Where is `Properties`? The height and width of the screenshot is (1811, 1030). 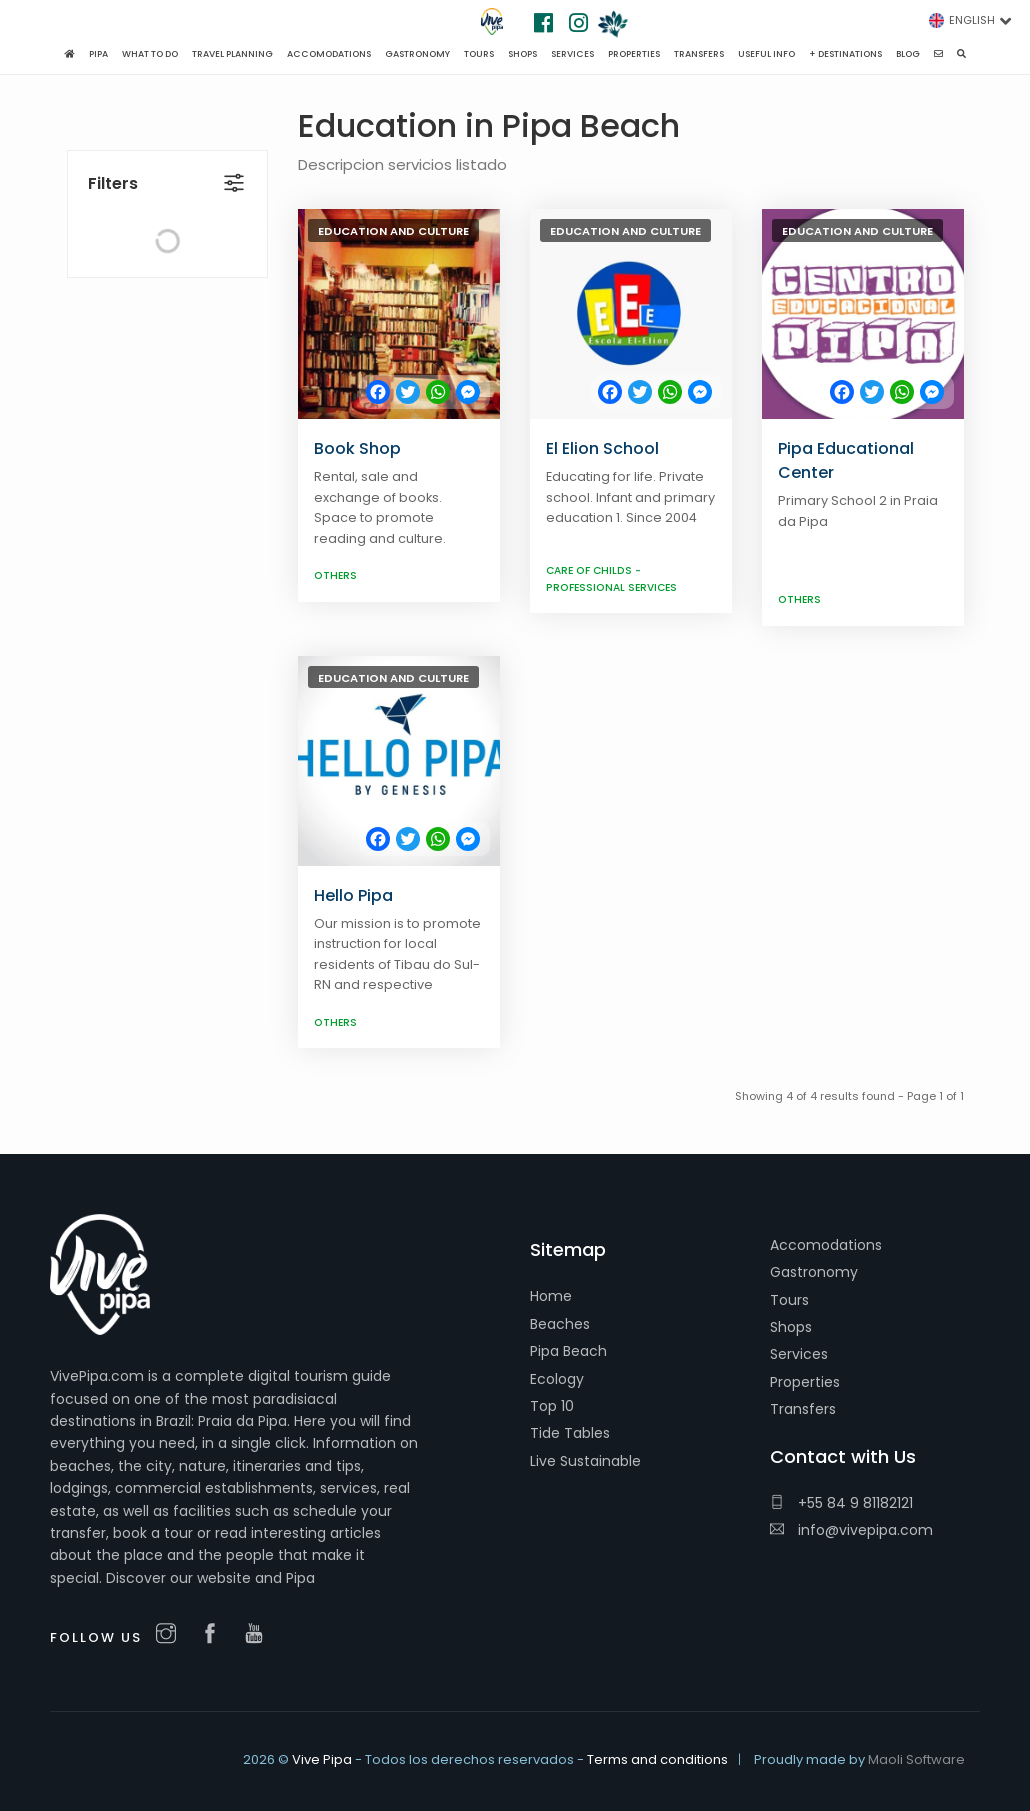
Properties is located at coordinates (805, 1382).